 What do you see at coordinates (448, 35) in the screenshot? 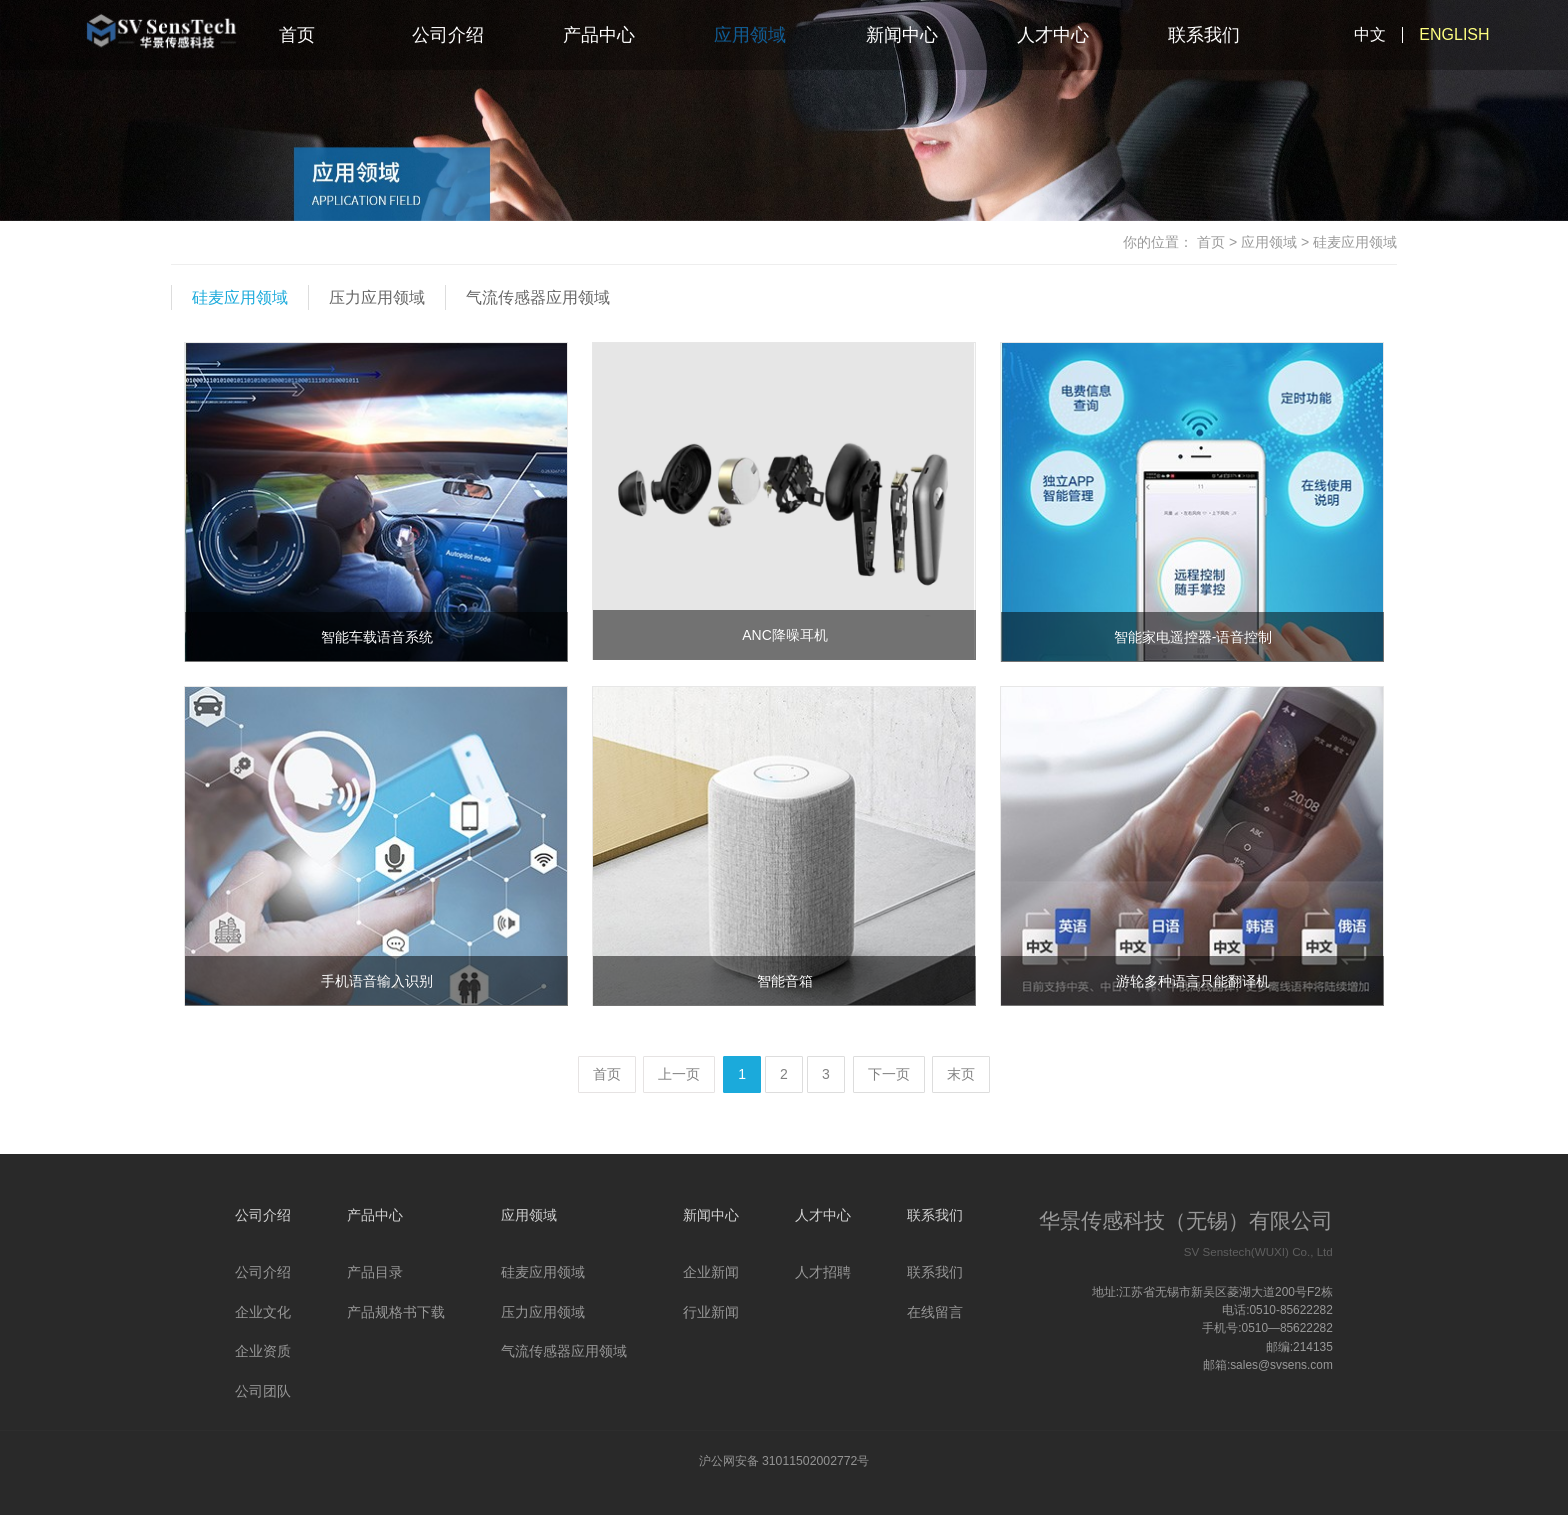
I see `公司介绍` at bounding box center [448, 35].